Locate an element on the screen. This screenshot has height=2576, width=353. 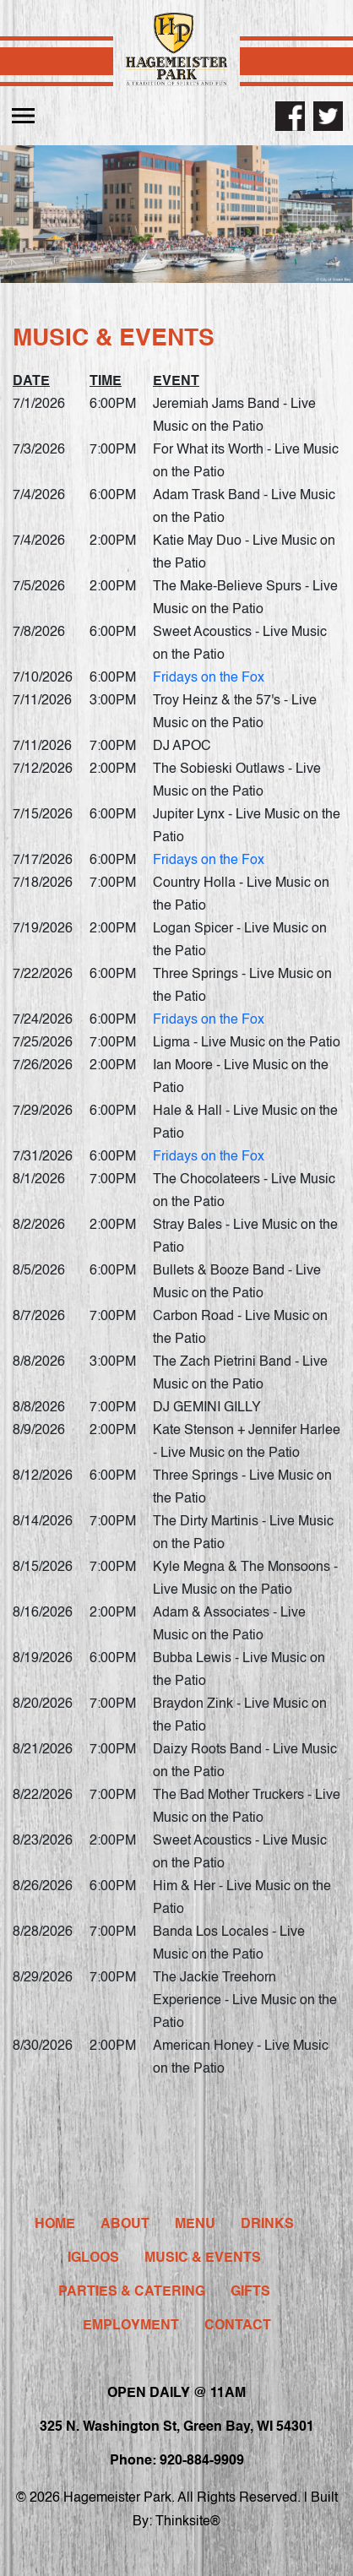
920-884-9909 is located at coordinates (202, 2461).